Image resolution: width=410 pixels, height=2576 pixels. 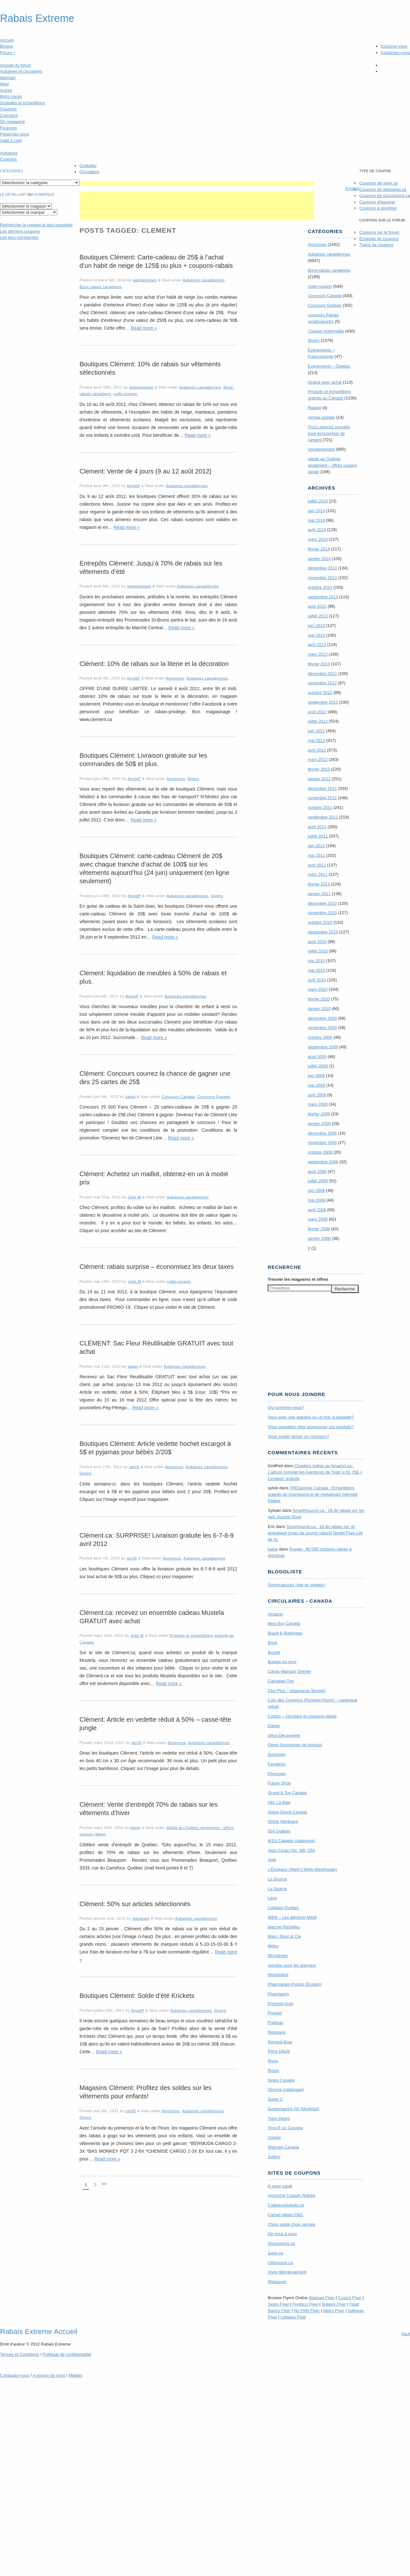 I want to click on septembre 2012, so click(x=323, y=702).